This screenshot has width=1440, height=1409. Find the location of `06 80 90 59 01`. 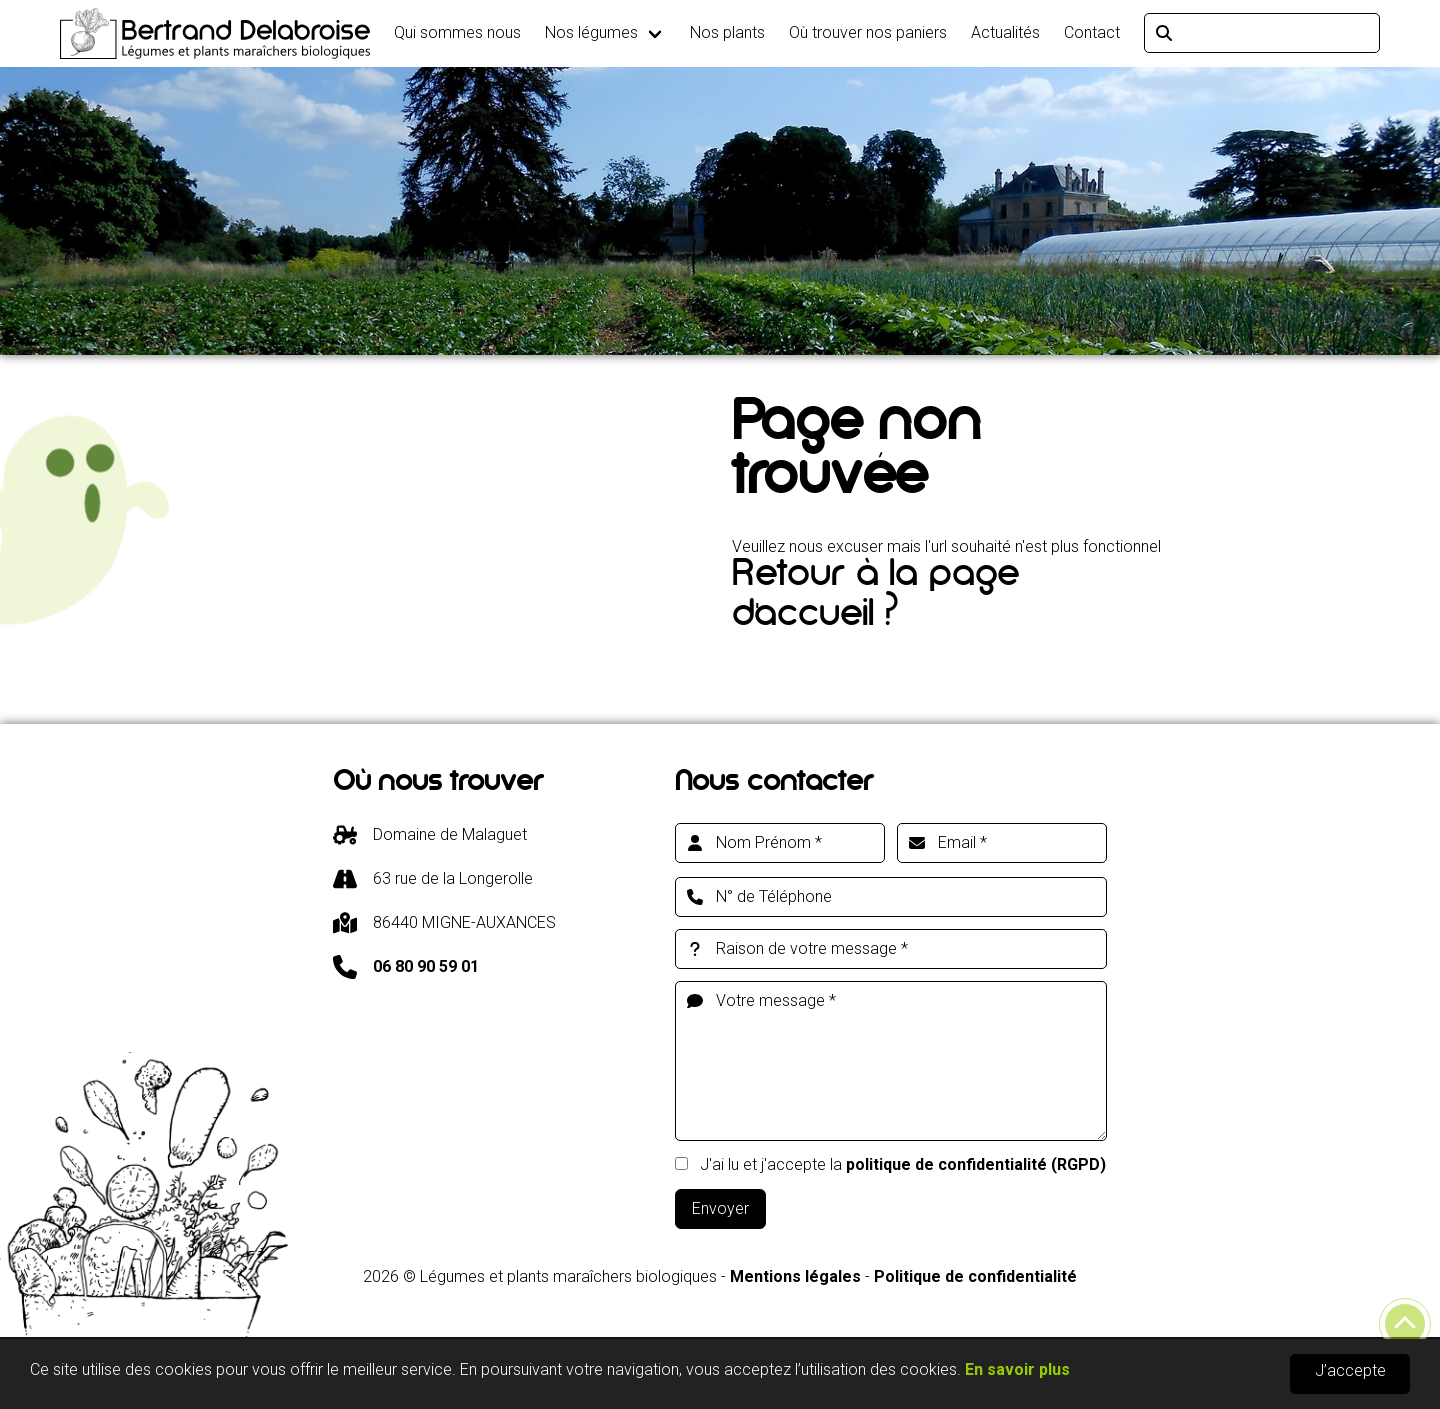

06 80 90 59 01 is located at coordinates (426, 966).